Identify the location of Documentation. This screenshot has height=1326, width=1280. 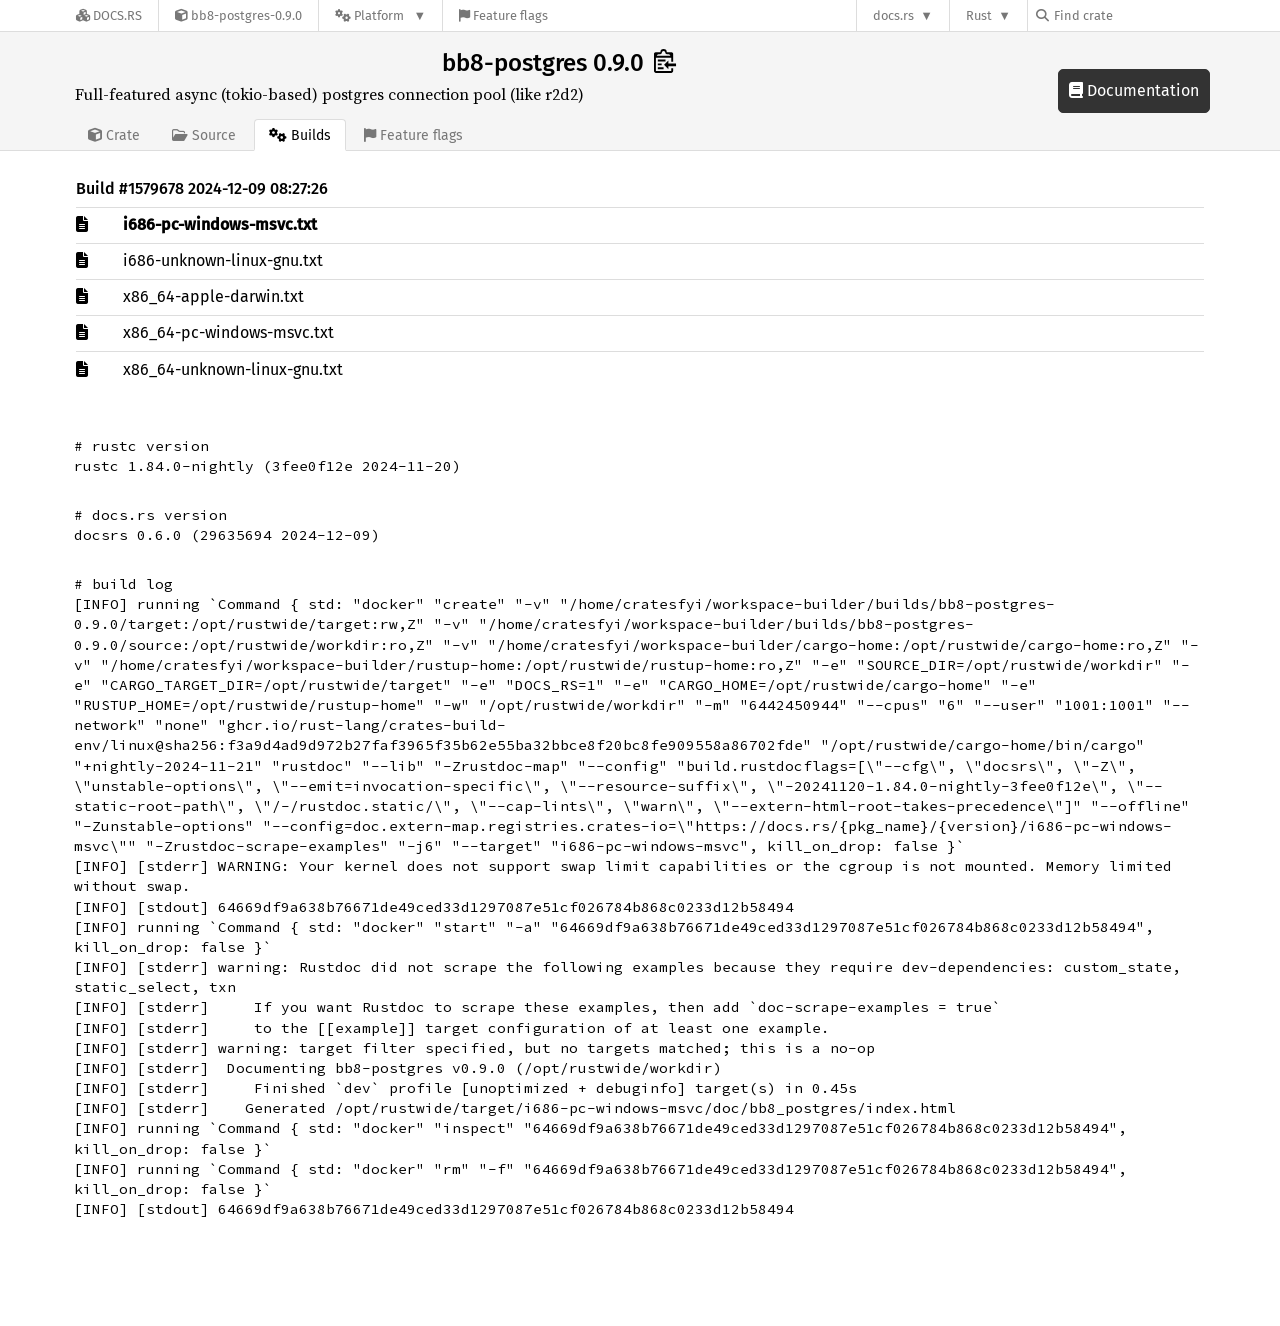
(1134, 90).